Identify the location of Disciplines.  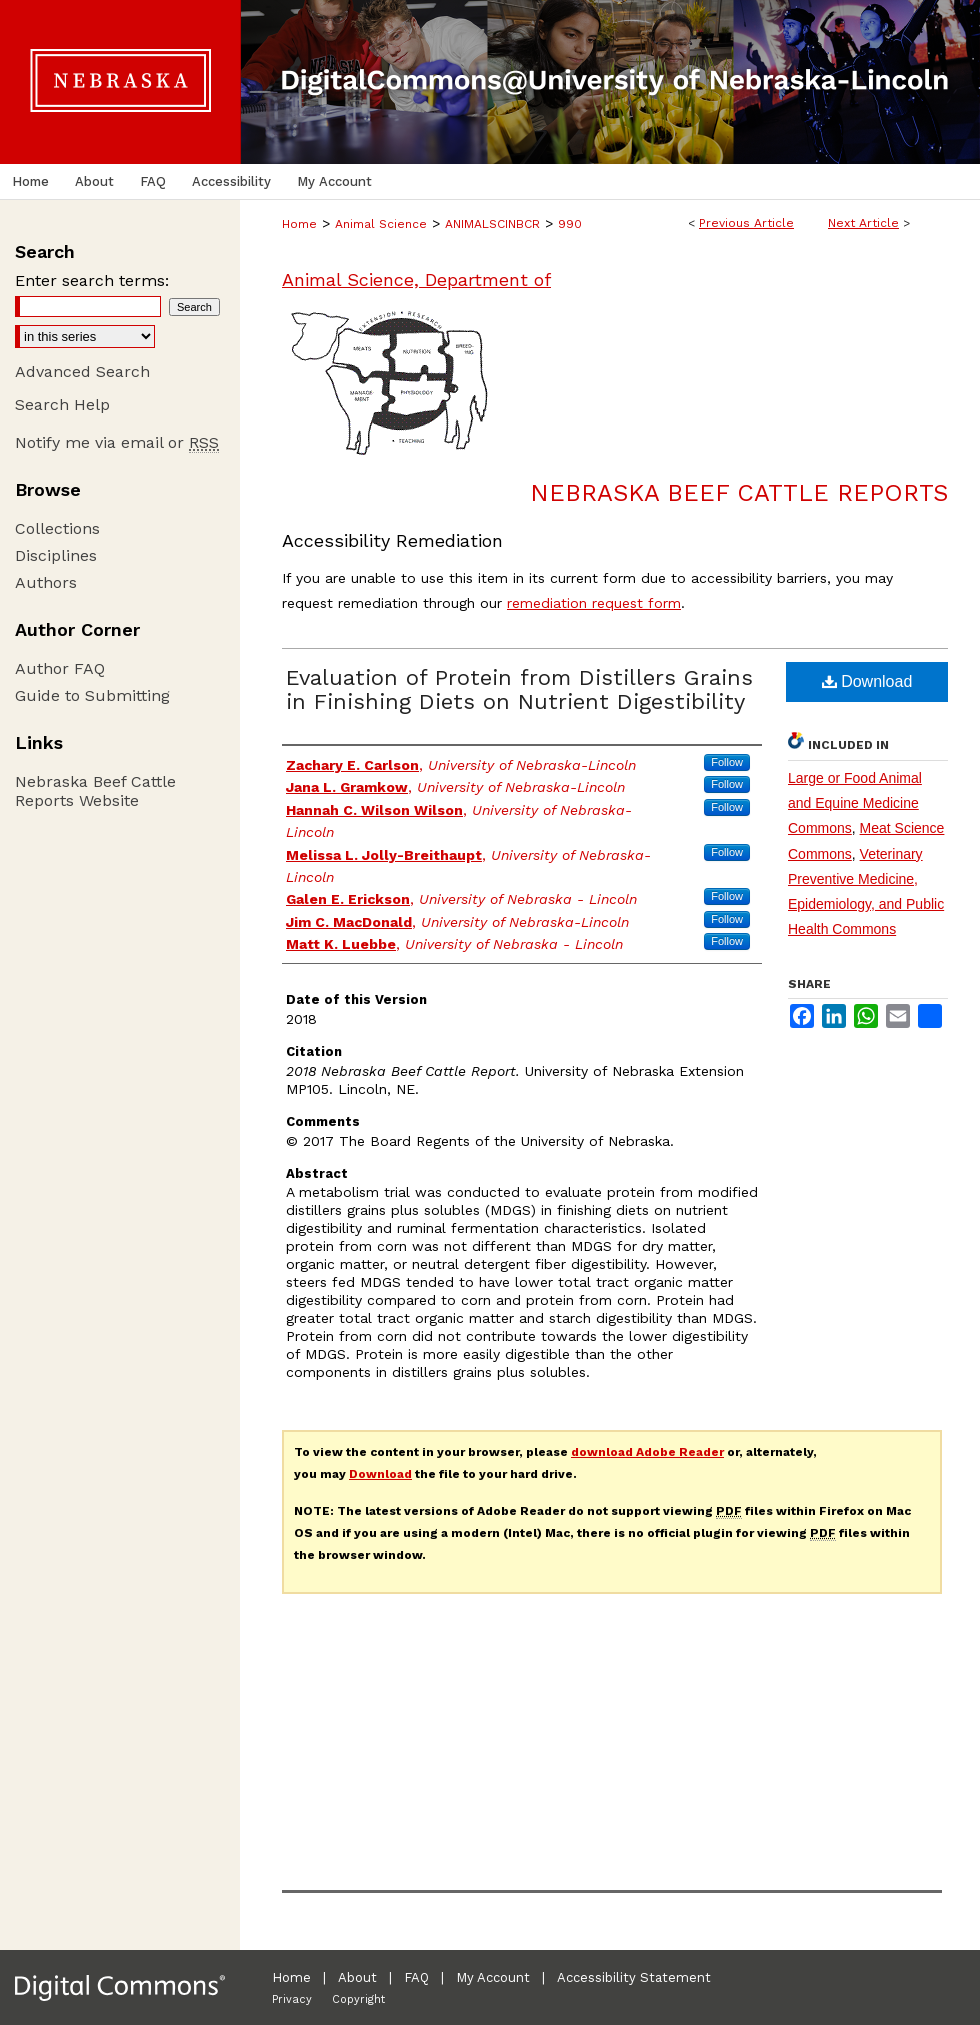
(56, 555).